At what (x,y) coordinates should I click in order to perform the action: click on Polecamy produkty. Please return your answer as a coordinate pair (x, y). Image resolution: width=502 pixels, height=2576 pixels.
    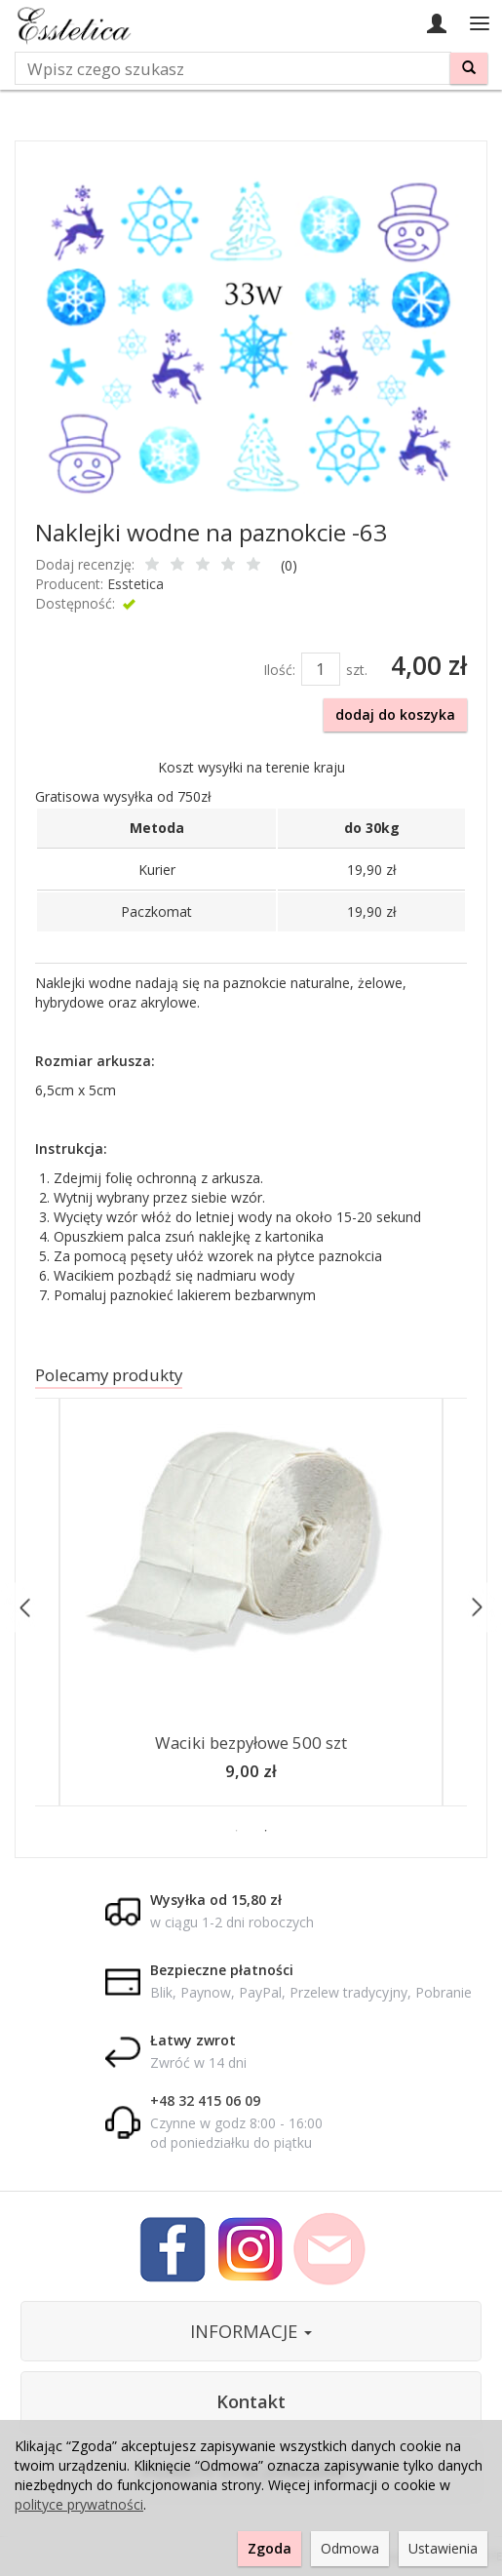
    Looking at the image, I should click on (108, 1375).